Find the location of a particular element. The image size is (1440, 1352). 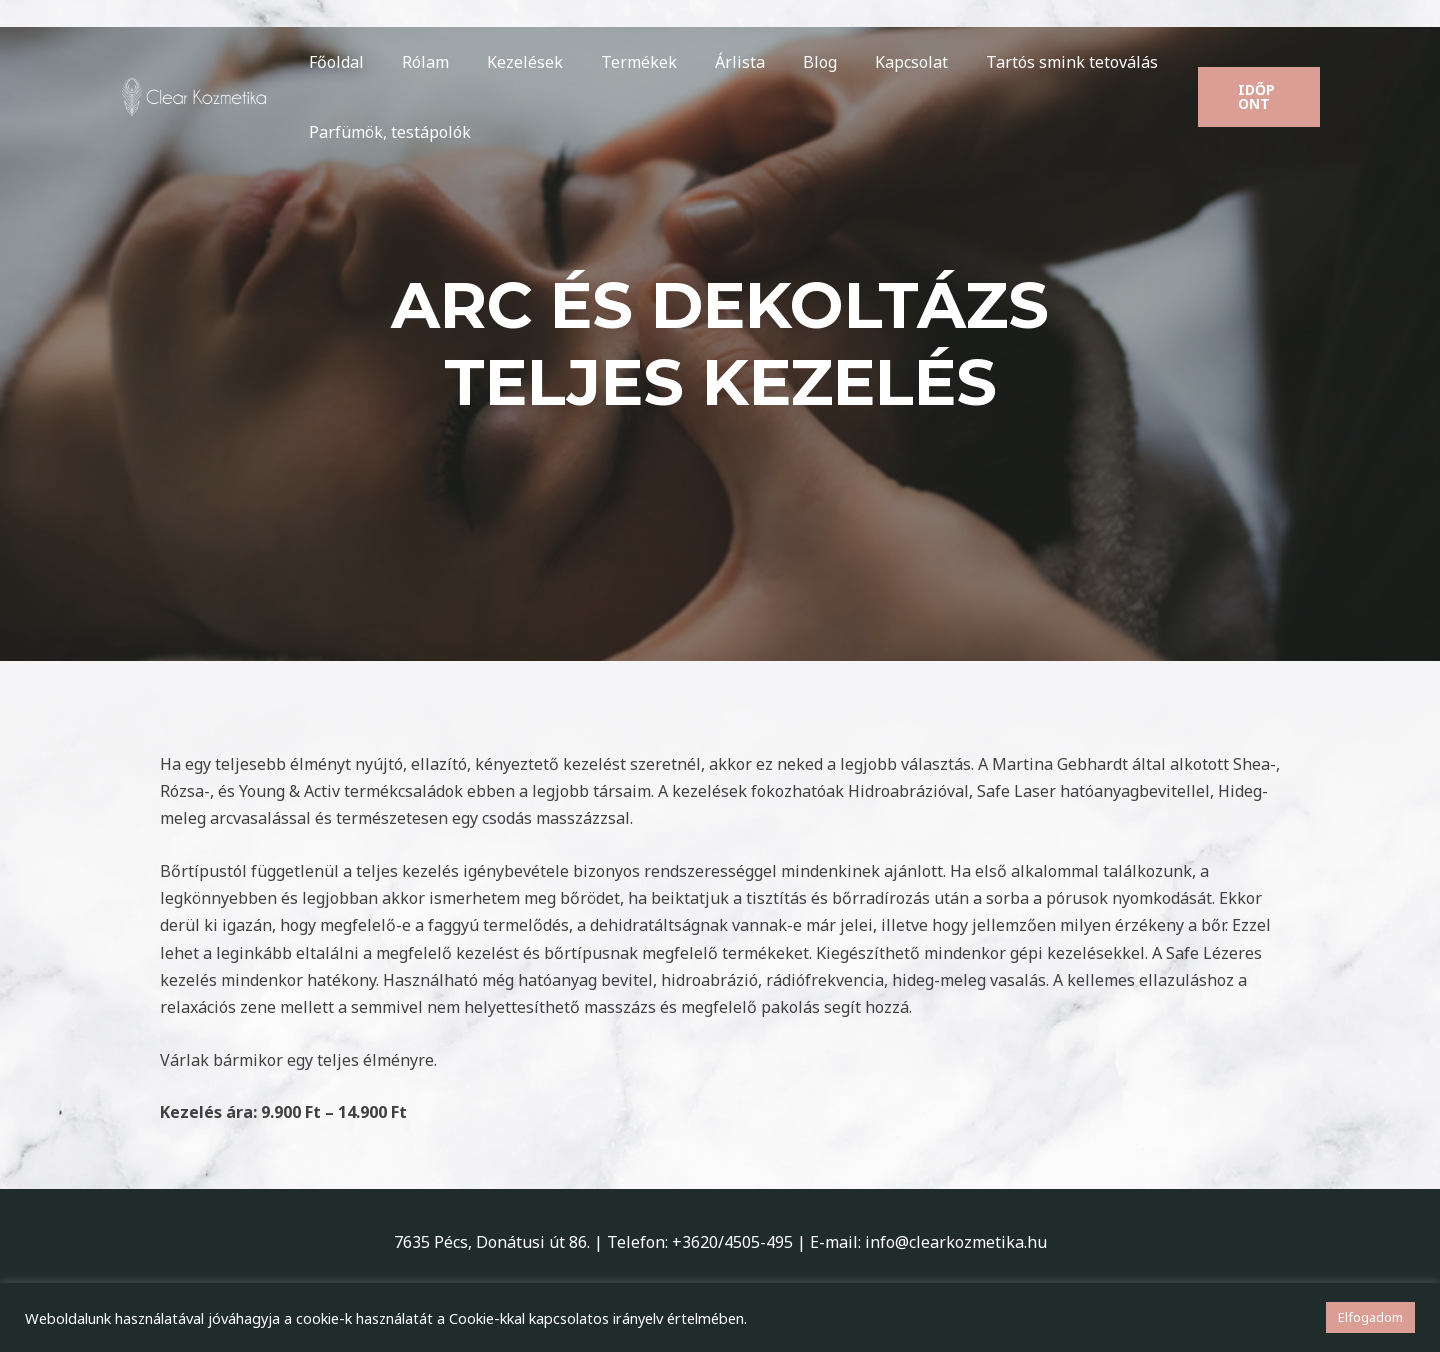

Rólam is located at coordinates (416, 62).